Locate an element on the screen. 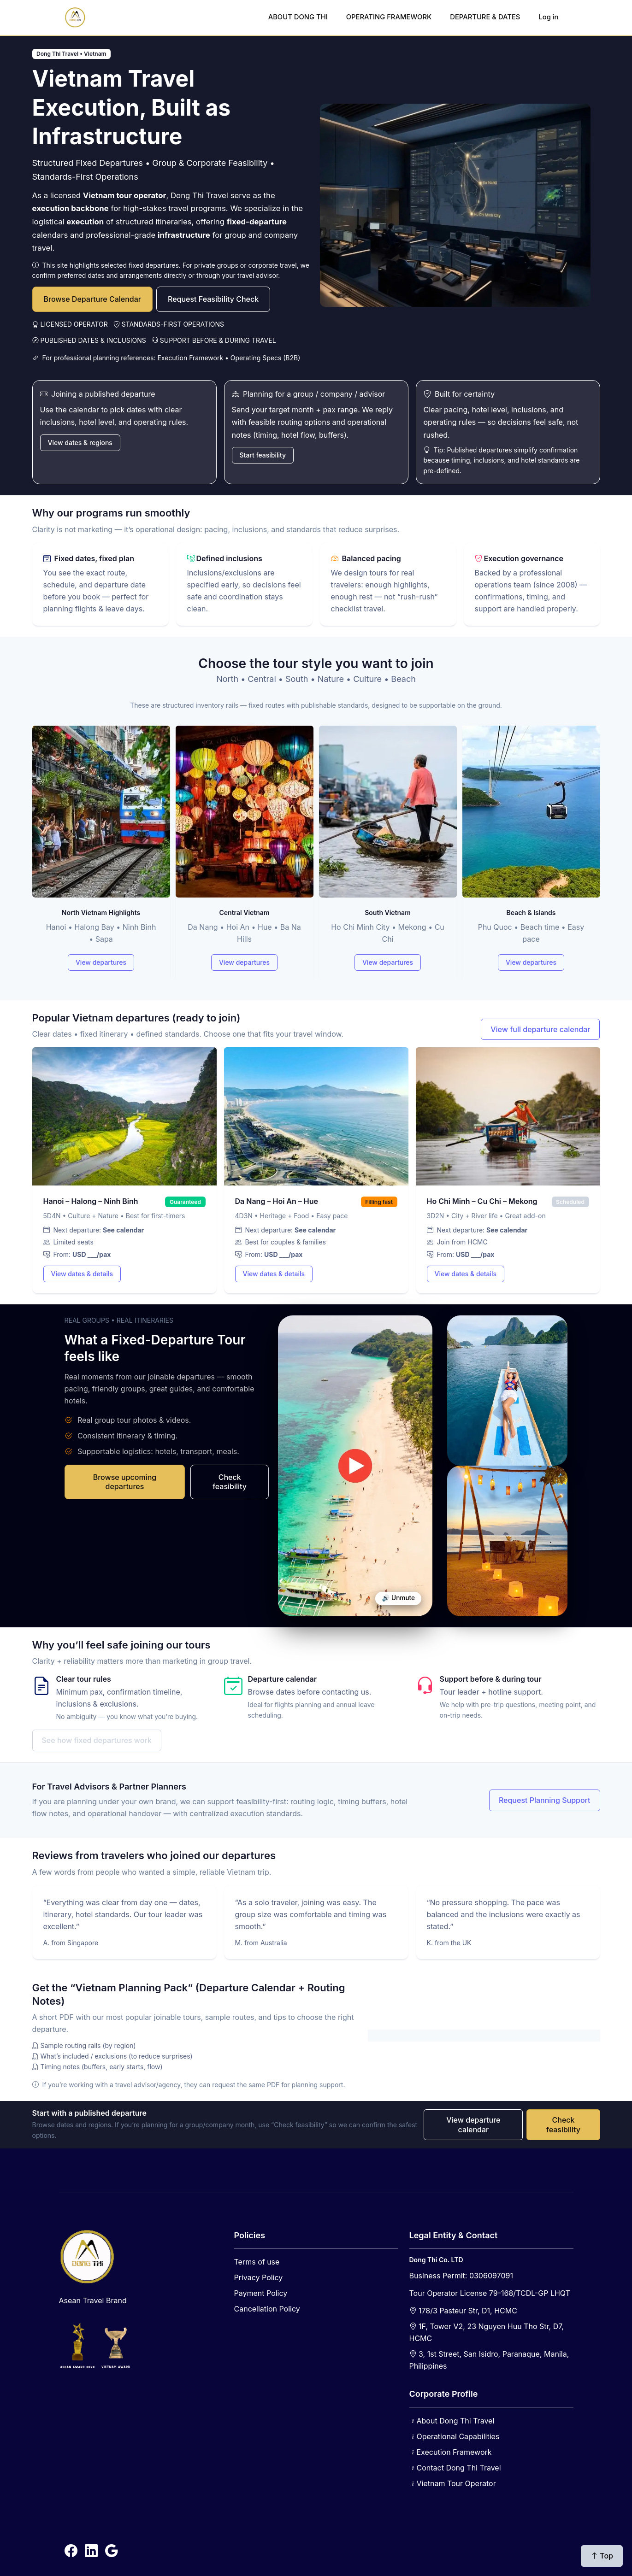 The width and height of the screenshot is (632, 2576). See how fixed departures work is located at coordinates (97, 1740).